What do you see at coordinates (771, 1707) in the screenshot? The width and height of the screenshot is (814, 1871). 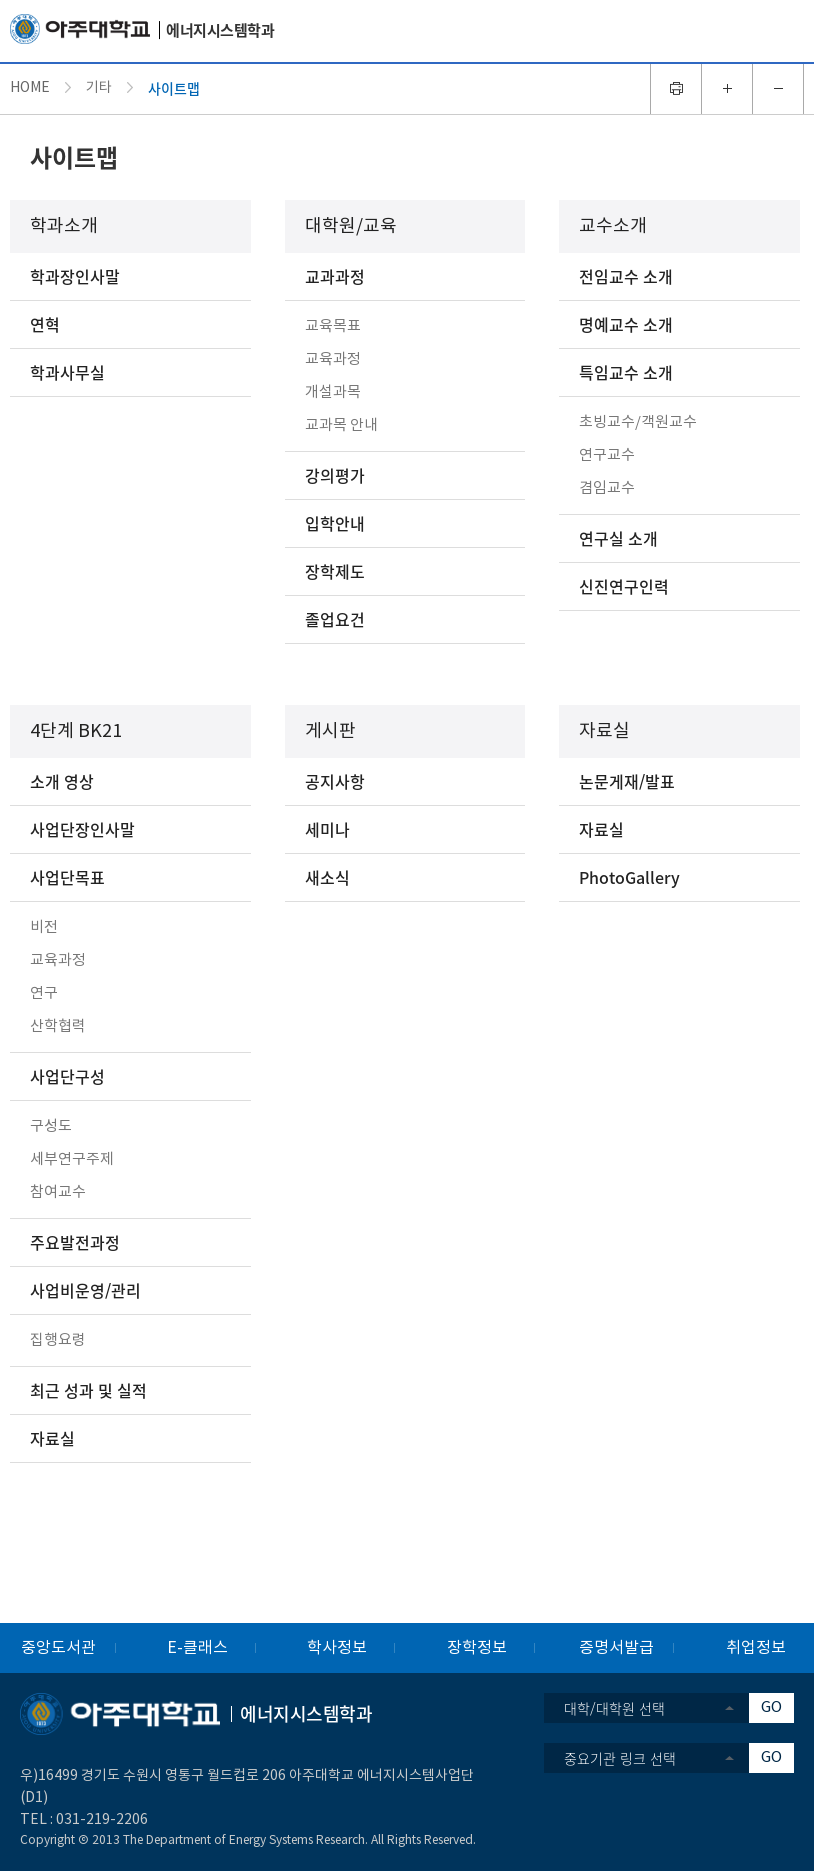 I see `GO` at bounding box center [771, 1707].